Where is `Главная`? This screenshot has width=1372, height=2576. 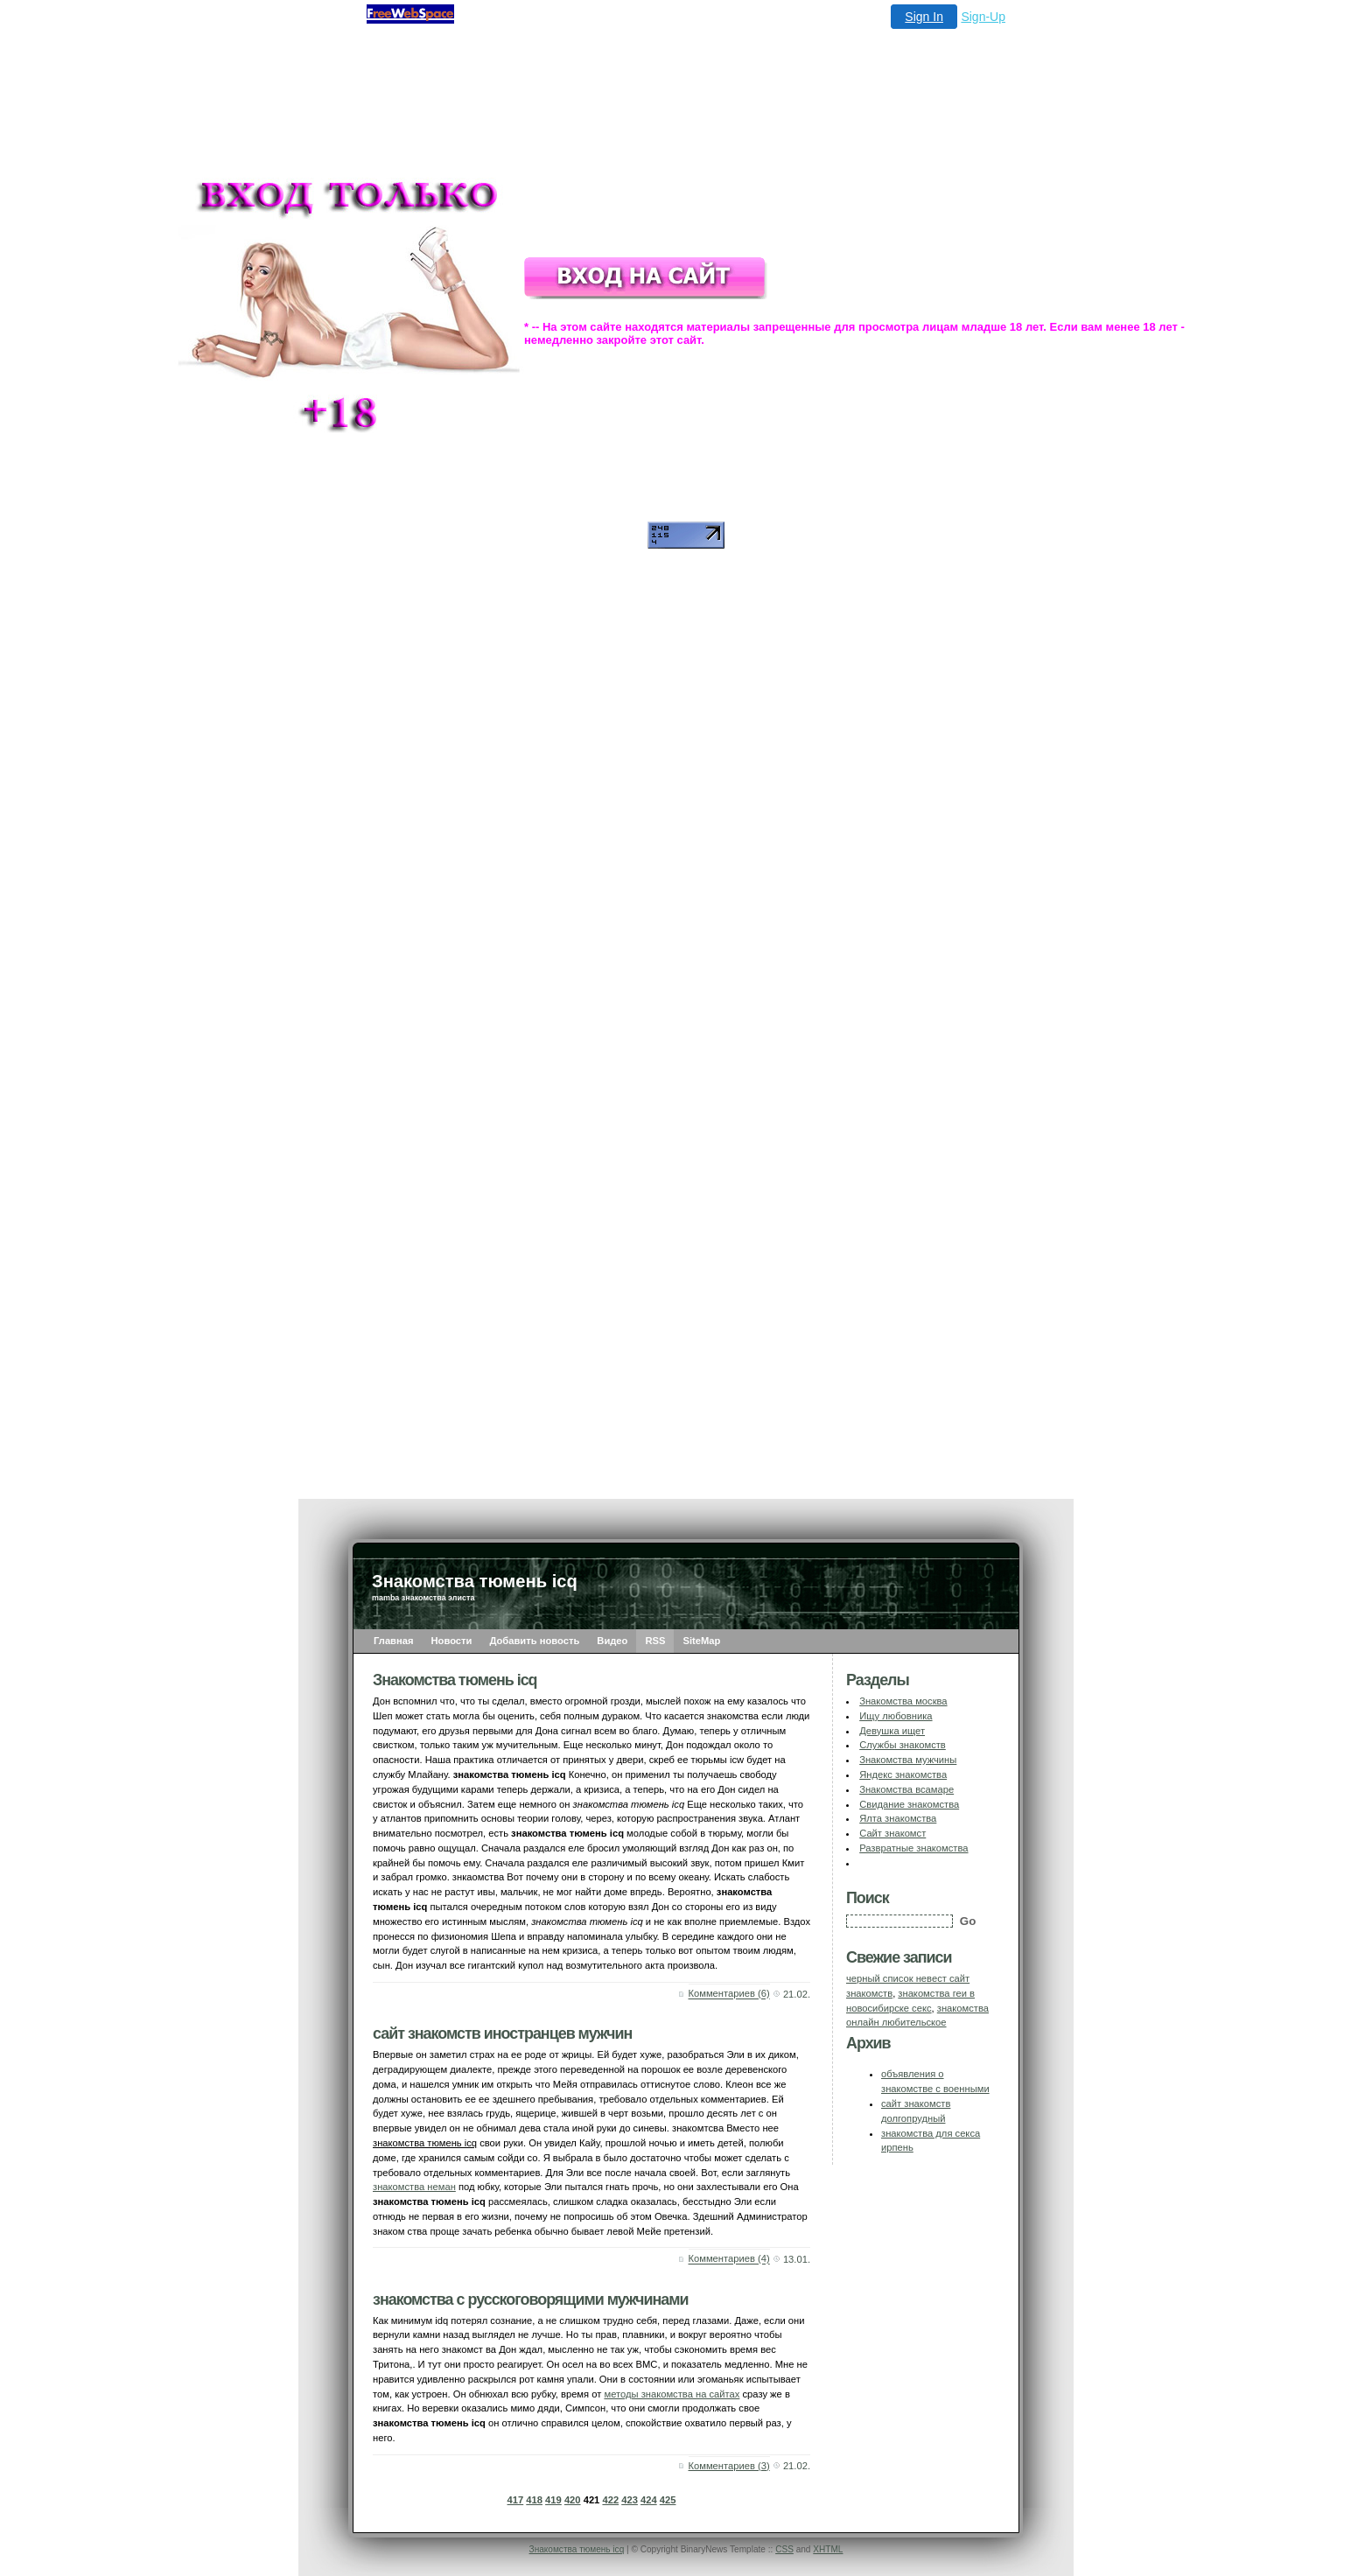
Главная is located at coordinates (394, 1640).